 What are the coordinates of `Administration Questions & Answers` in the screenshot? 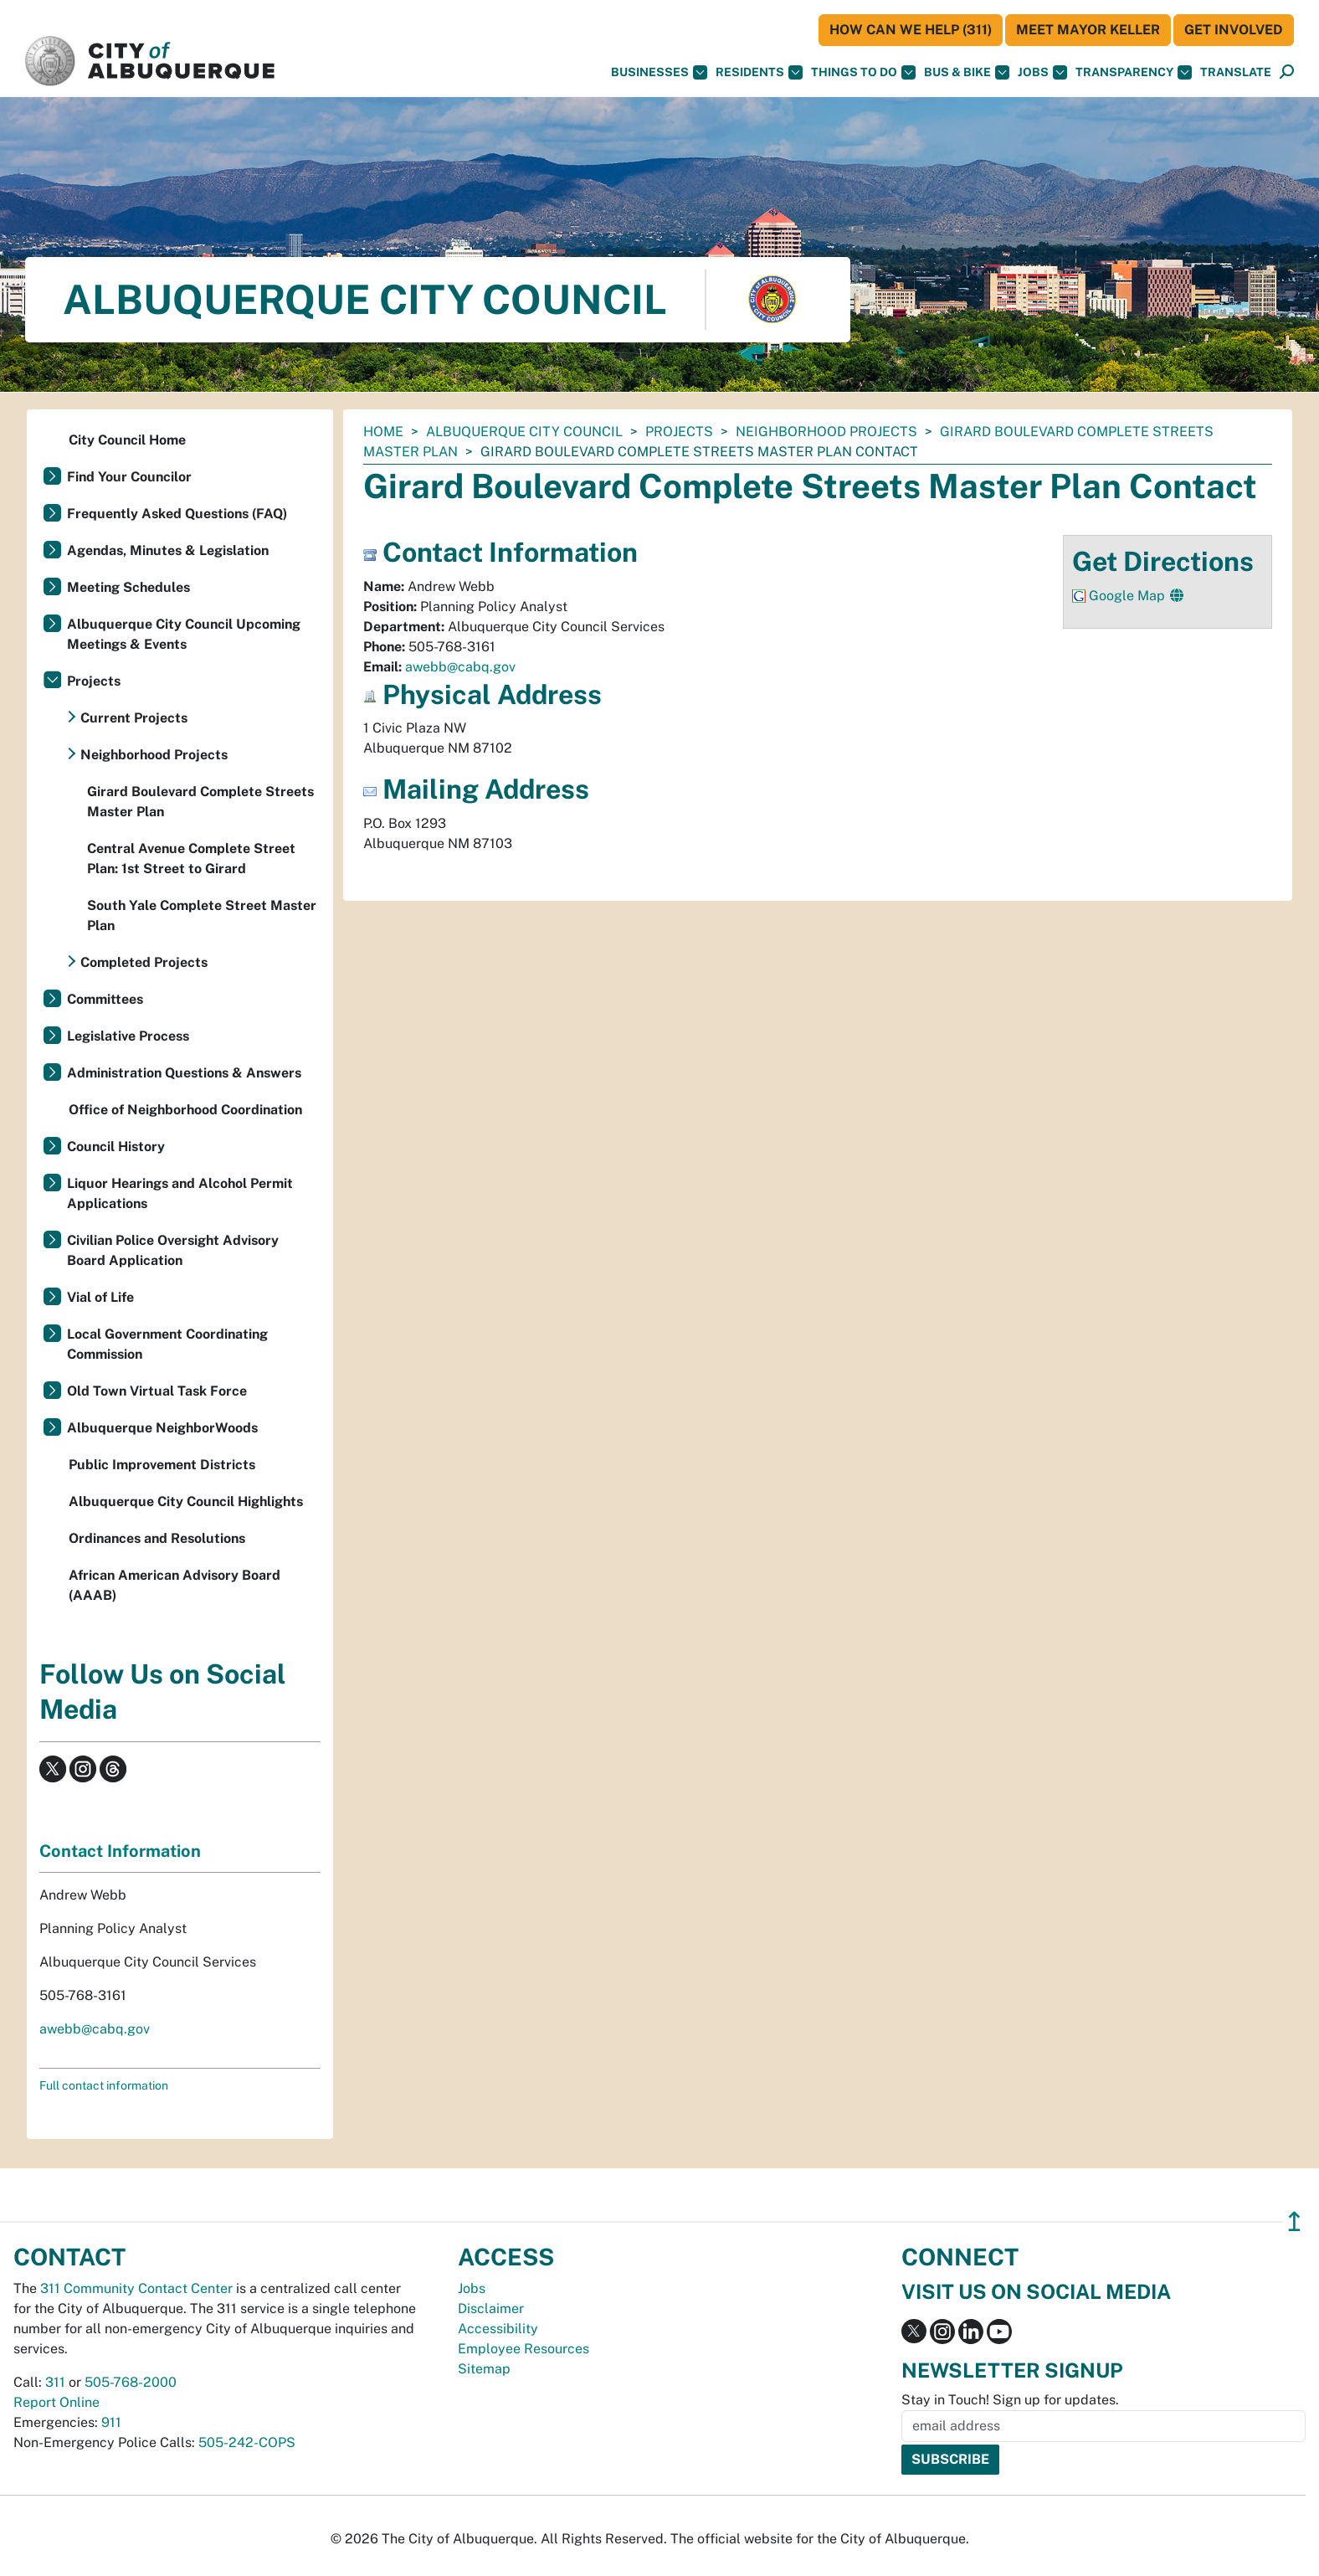 It's located at (184, 1073).